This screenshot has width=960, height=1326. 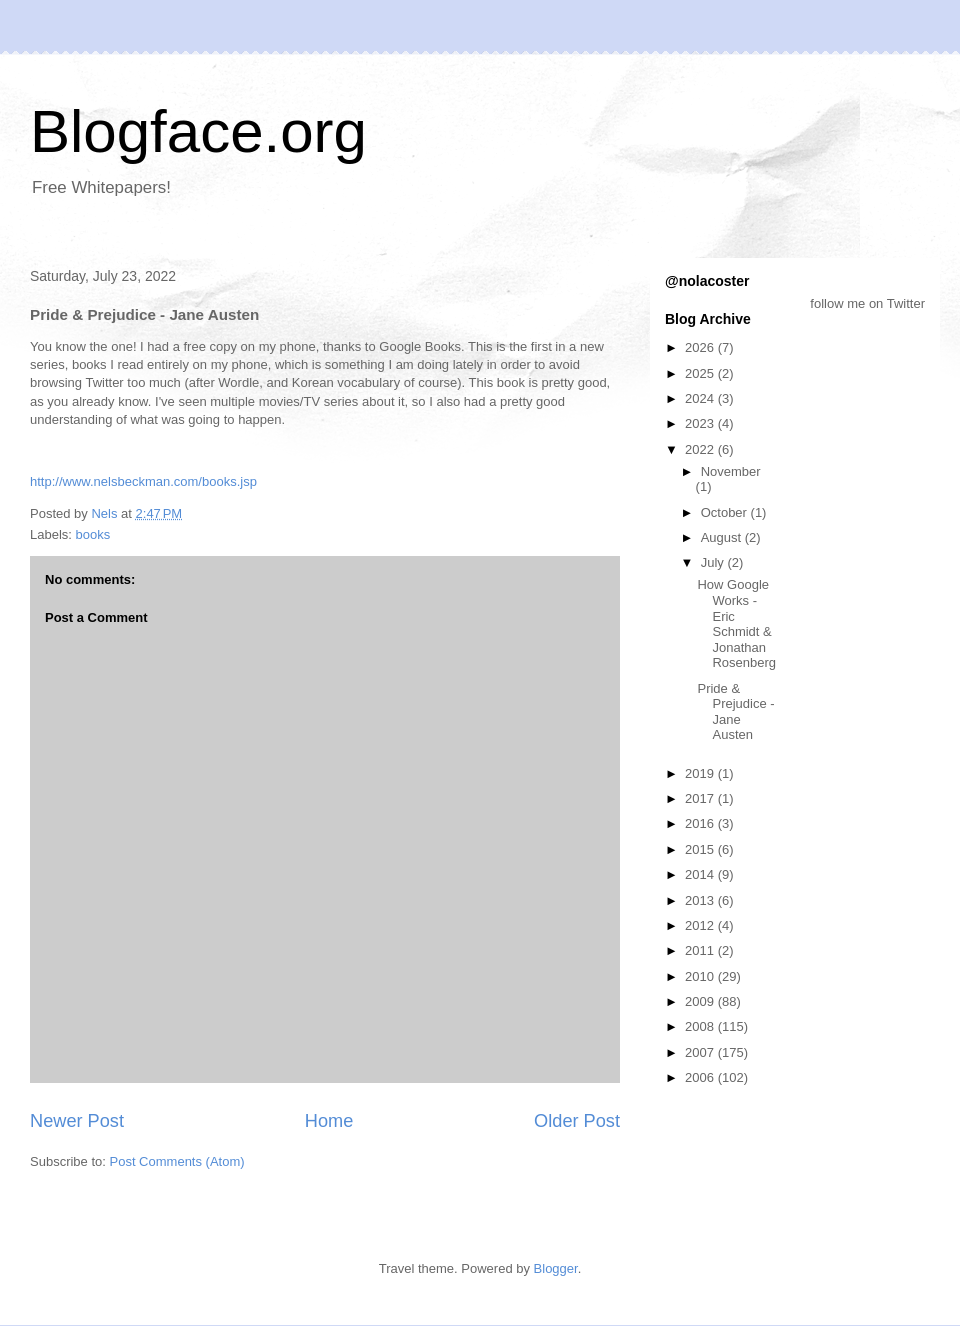 What do you see at coordinates (93, 534) in the screenshot?
I see `books` at bounding box center [93, 534].